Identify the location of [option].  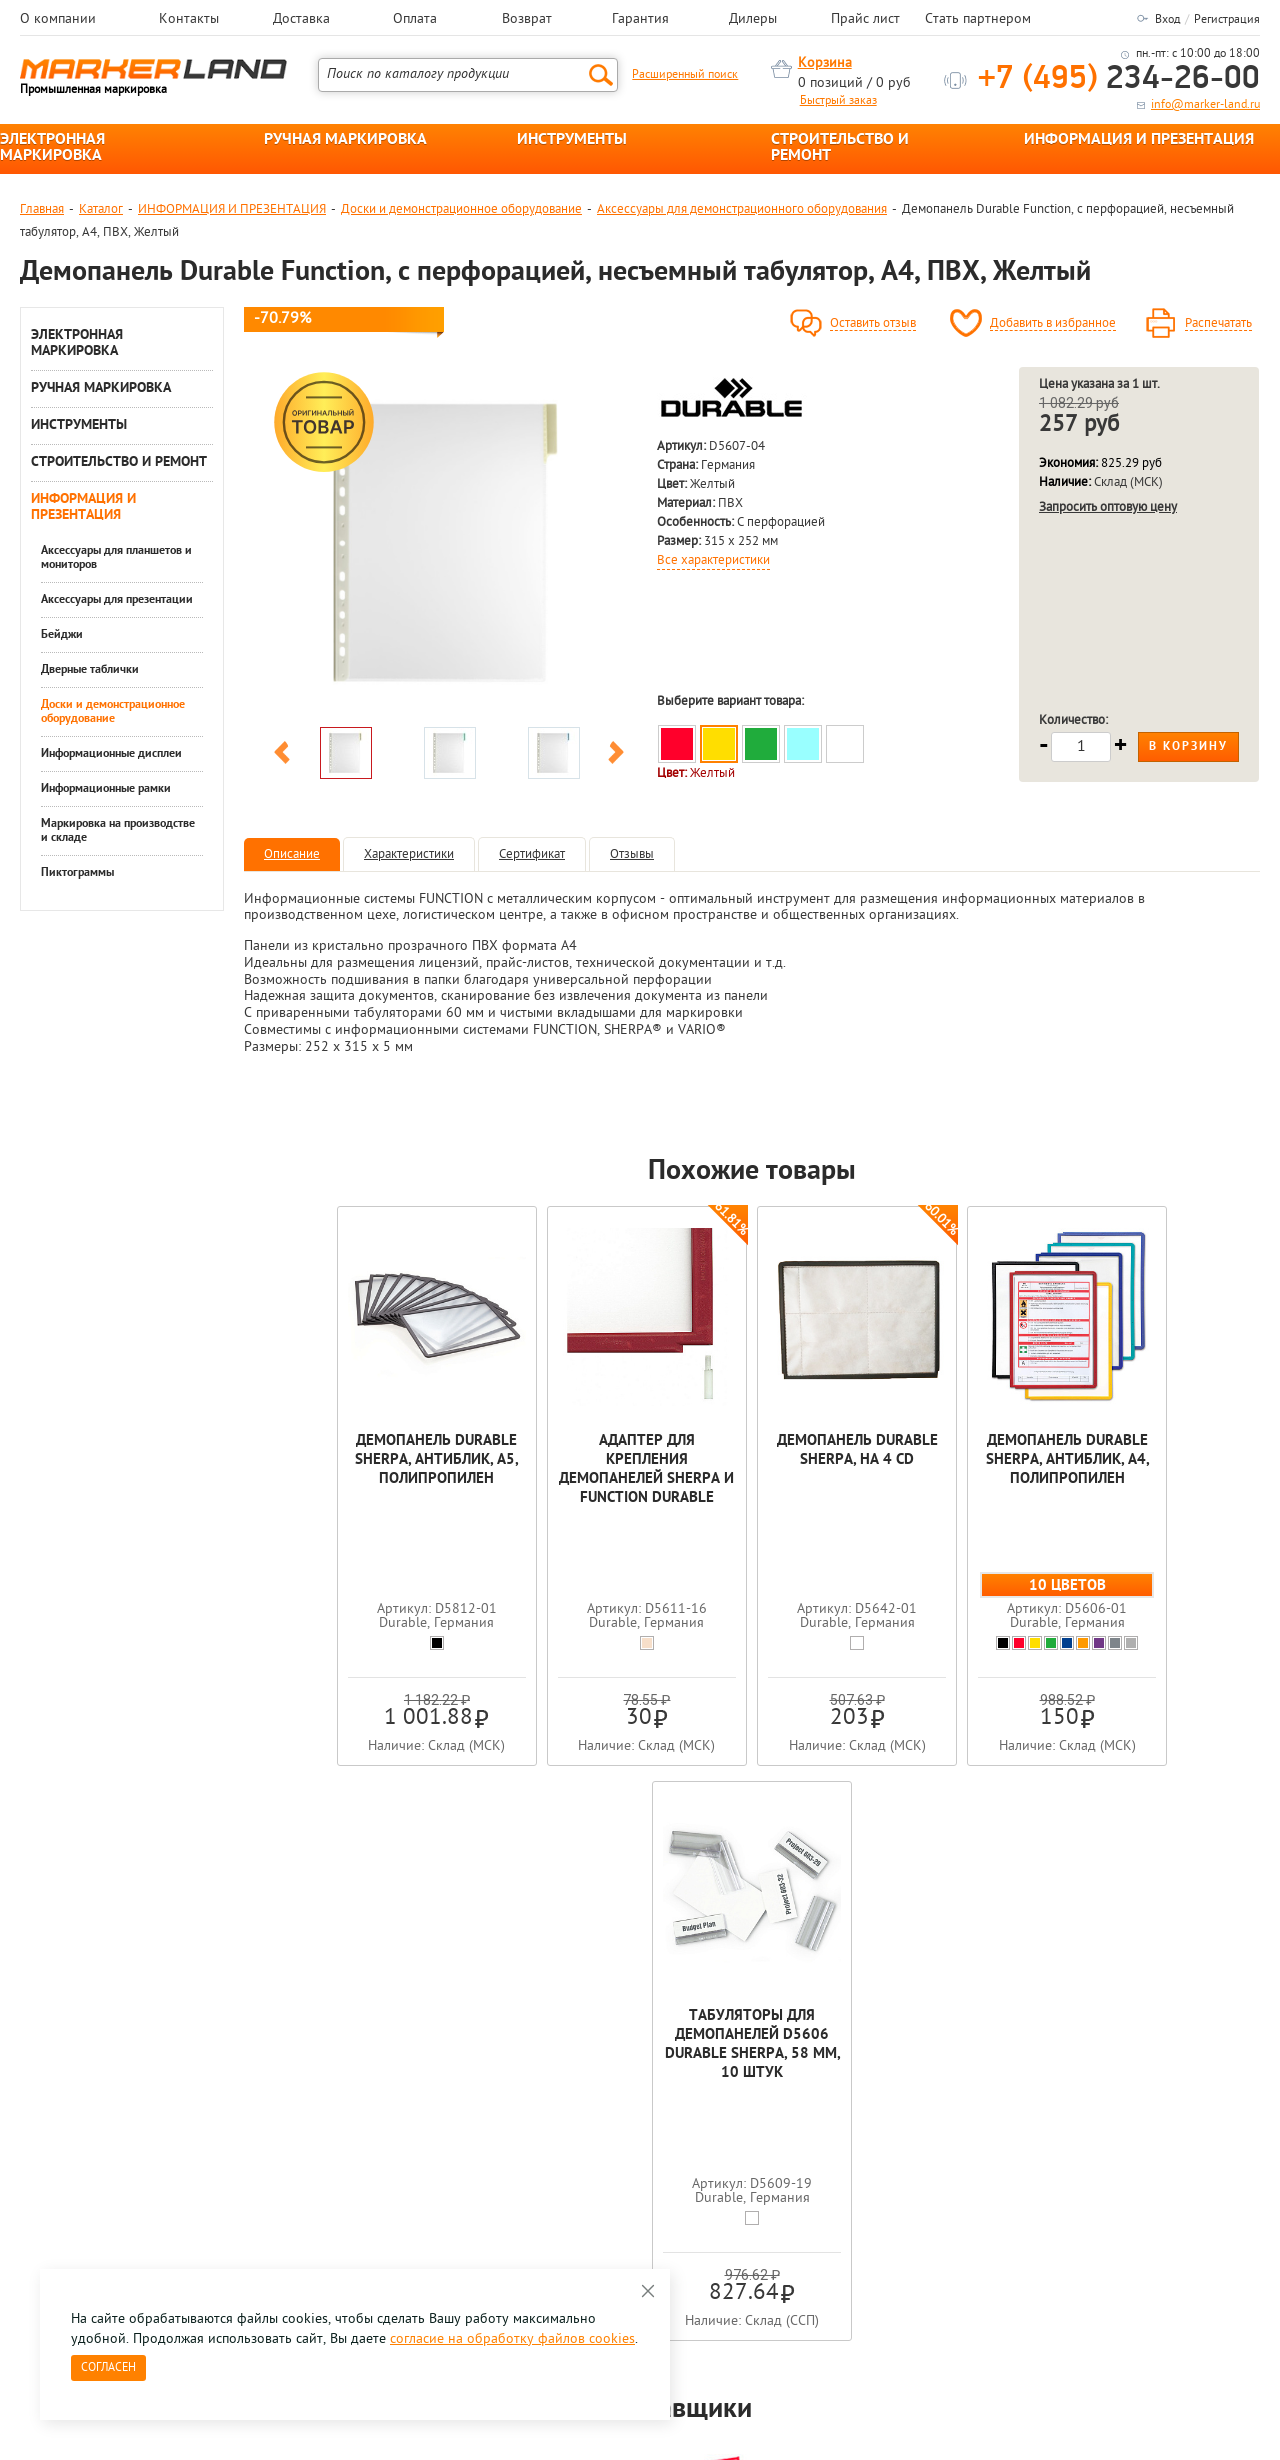
(449, 542).